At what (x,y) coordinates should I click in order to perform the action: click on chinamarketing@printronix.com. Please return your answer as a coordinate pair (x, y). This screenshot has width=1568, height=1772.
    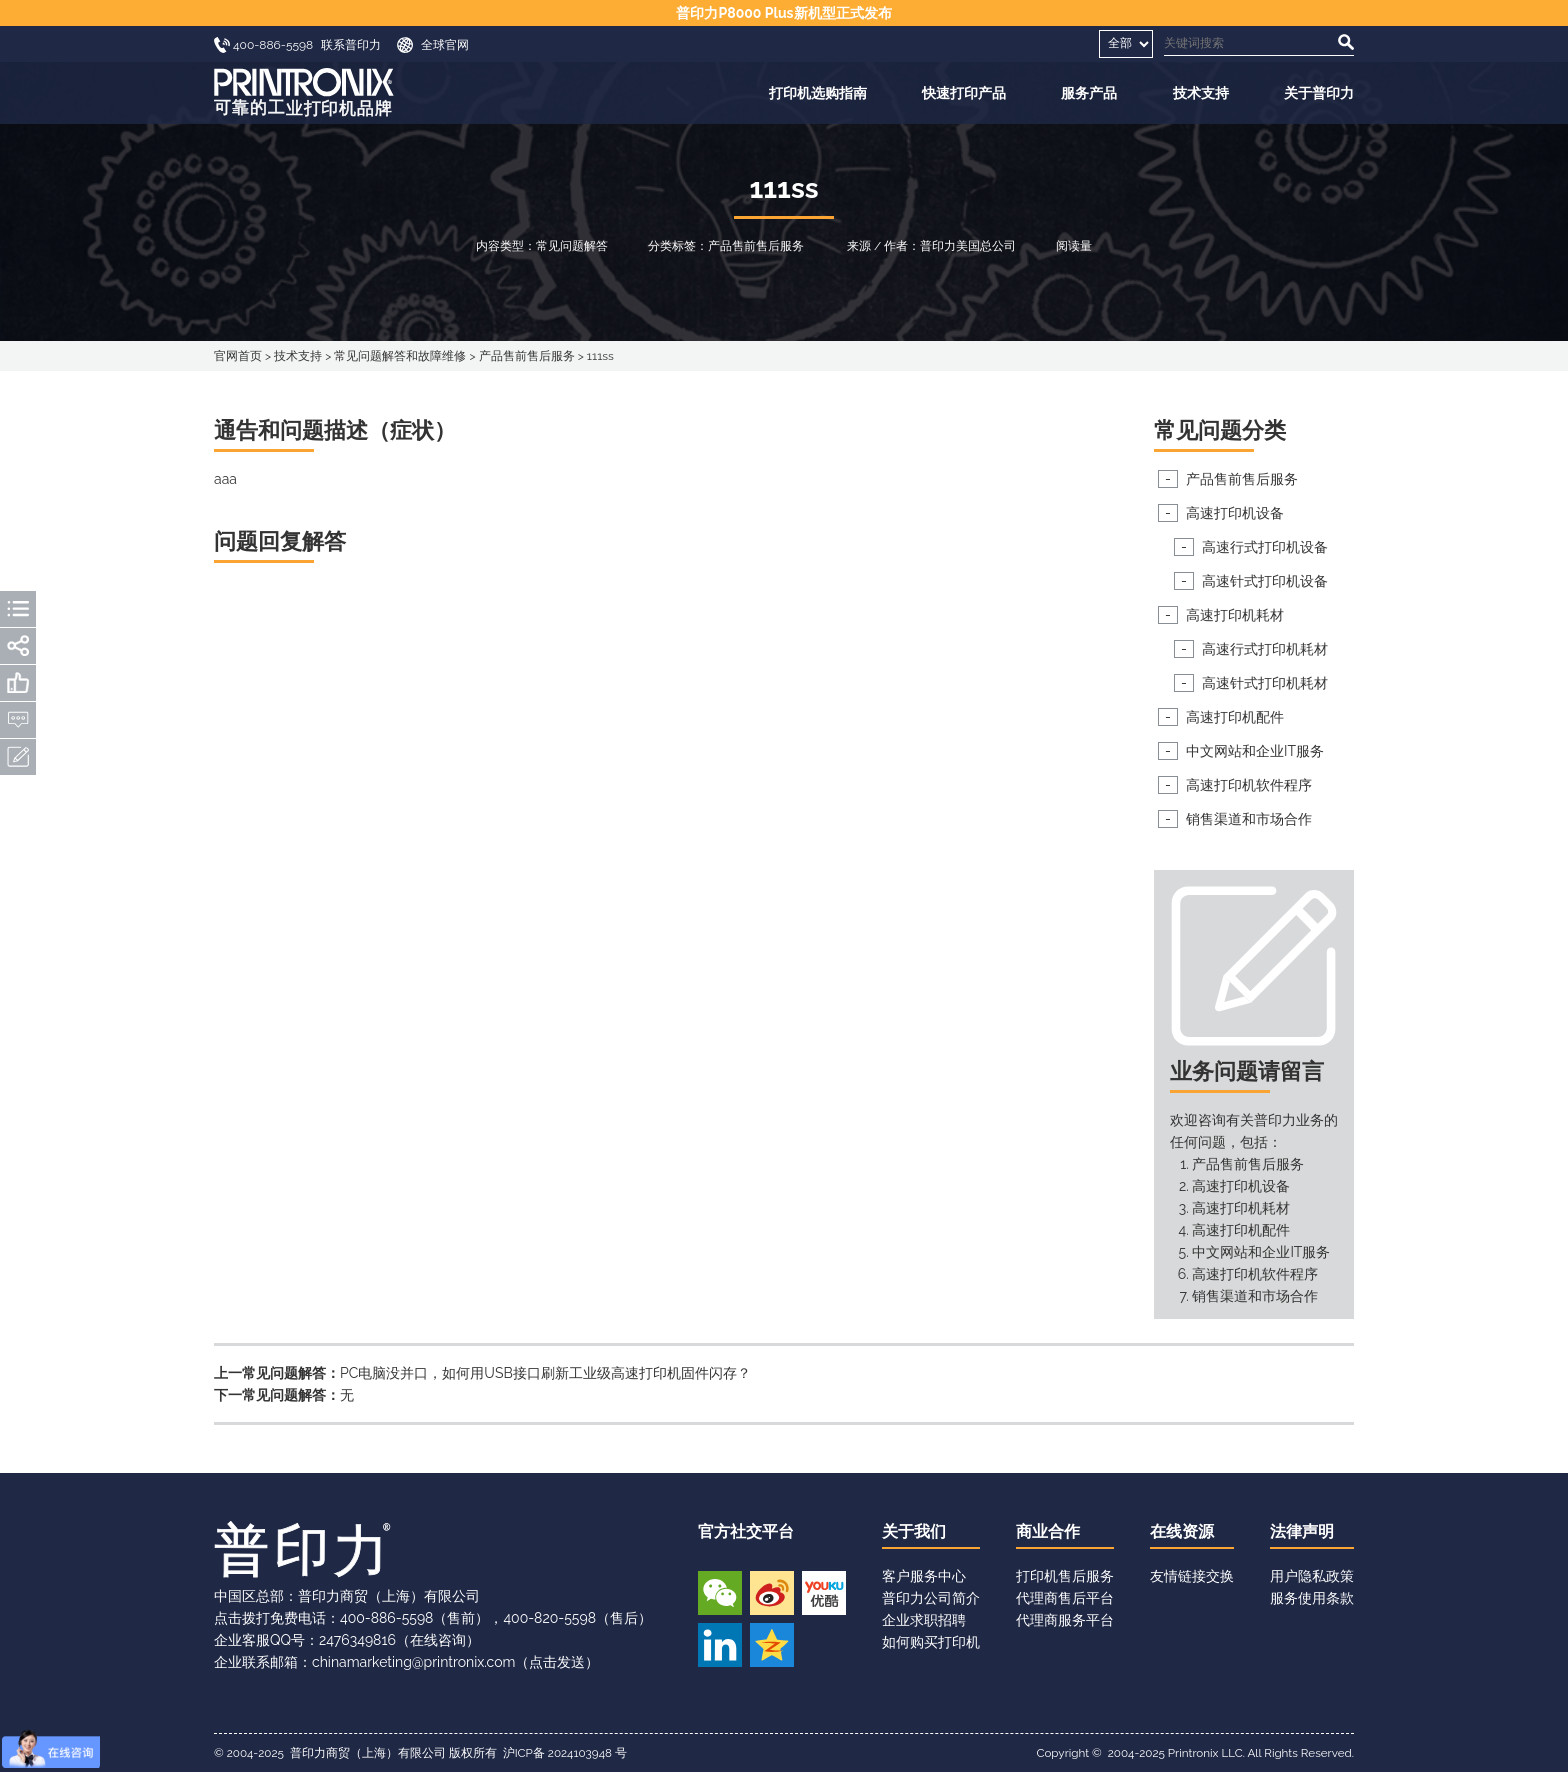
    Looking at the image, I should click on (413, 1662).